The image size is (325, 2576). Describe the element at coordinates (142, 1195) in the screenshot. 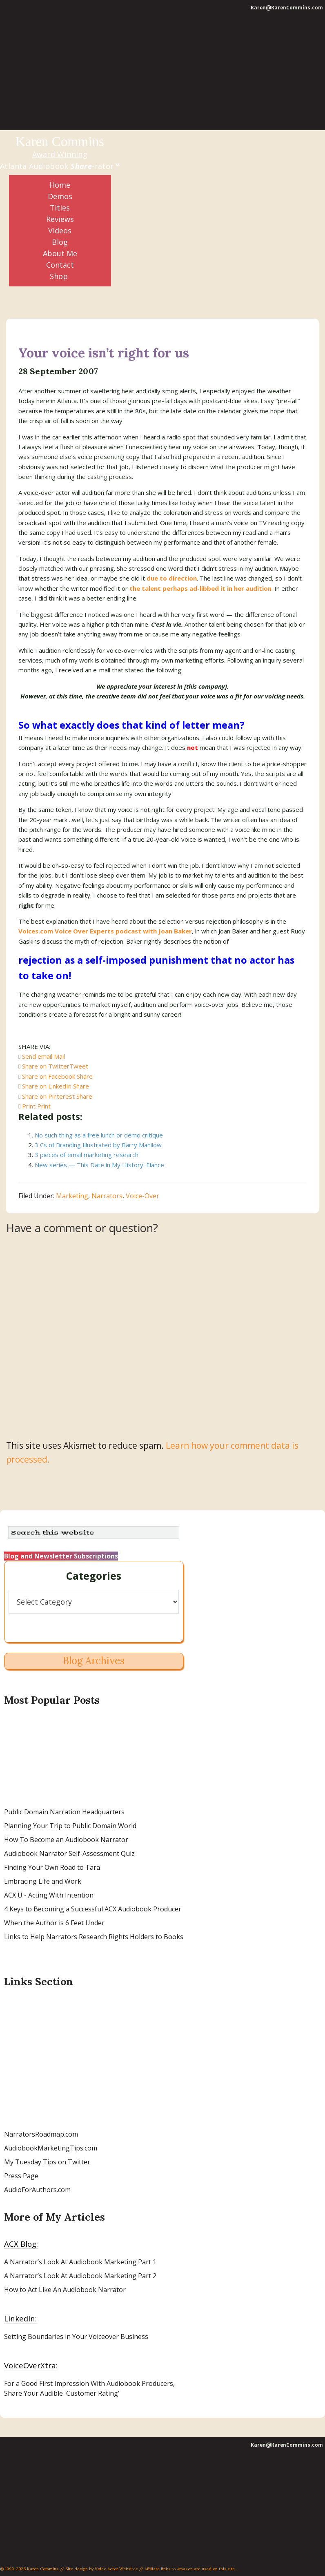

I see `Voice-Over` at that location.